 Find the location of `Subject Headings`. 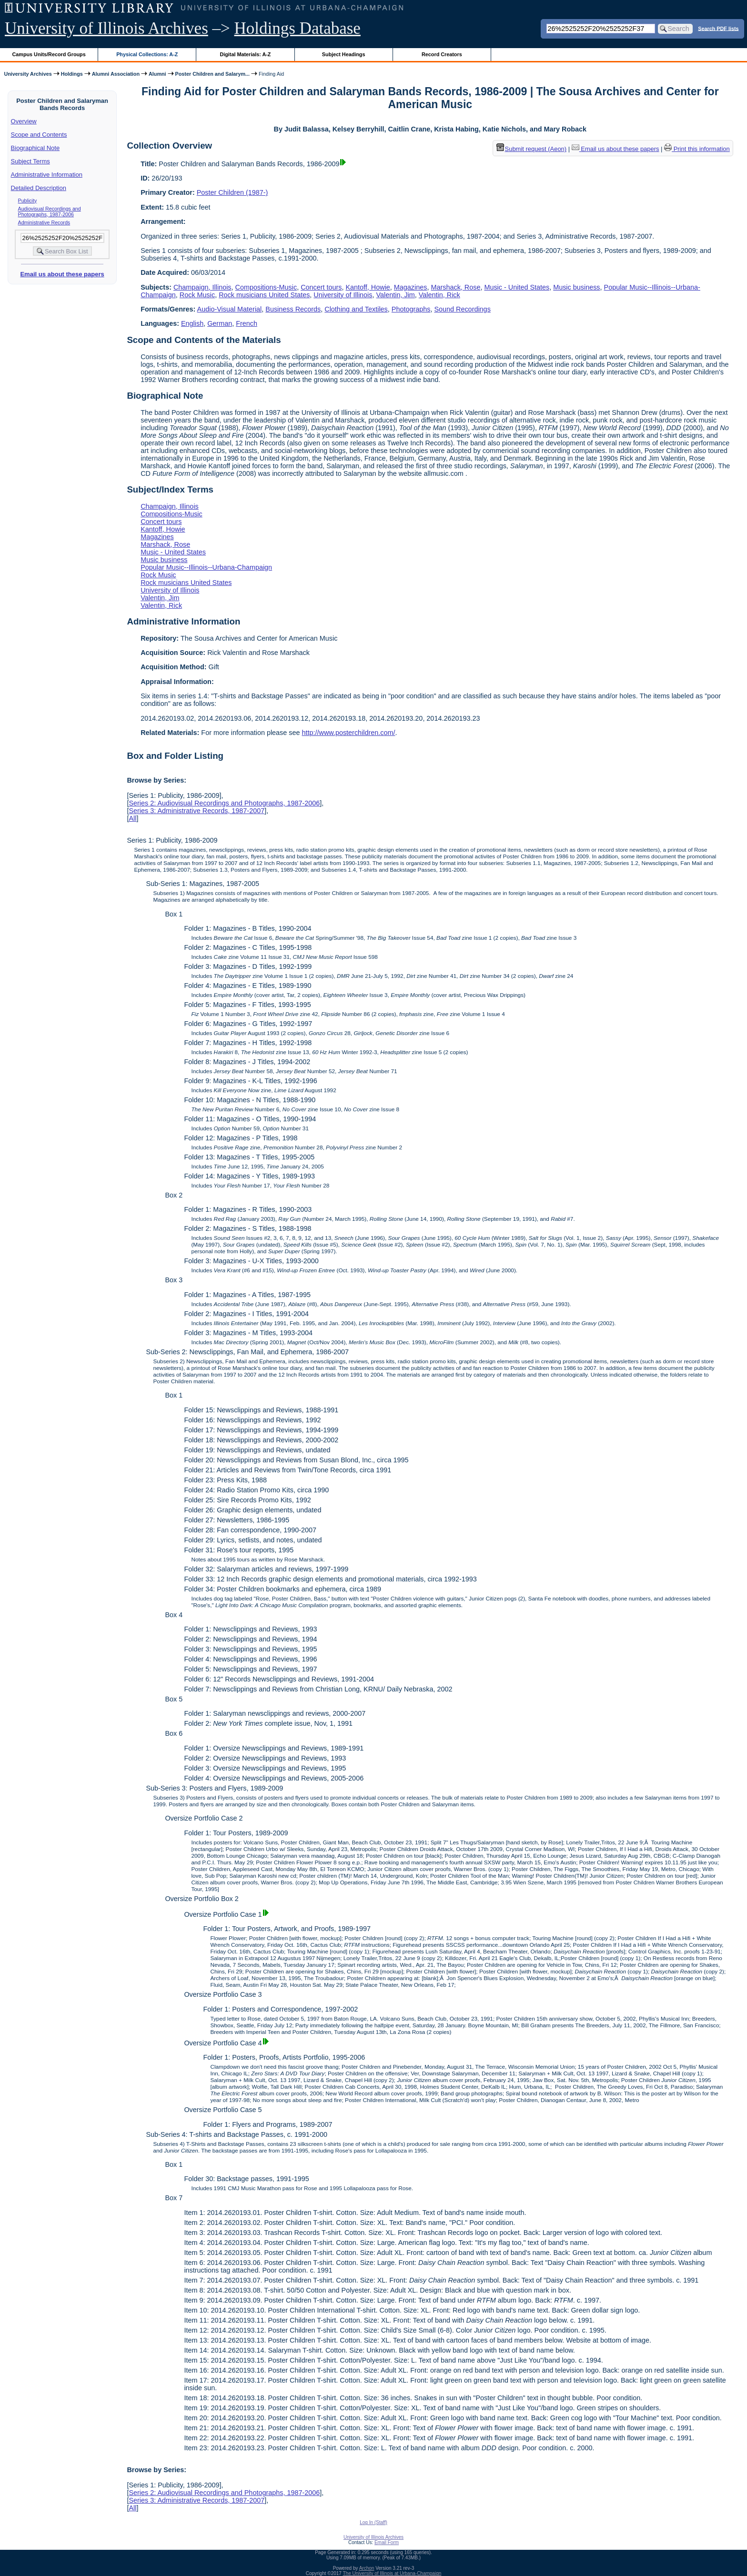

Subject Headings is located at coordinates (343, 54).